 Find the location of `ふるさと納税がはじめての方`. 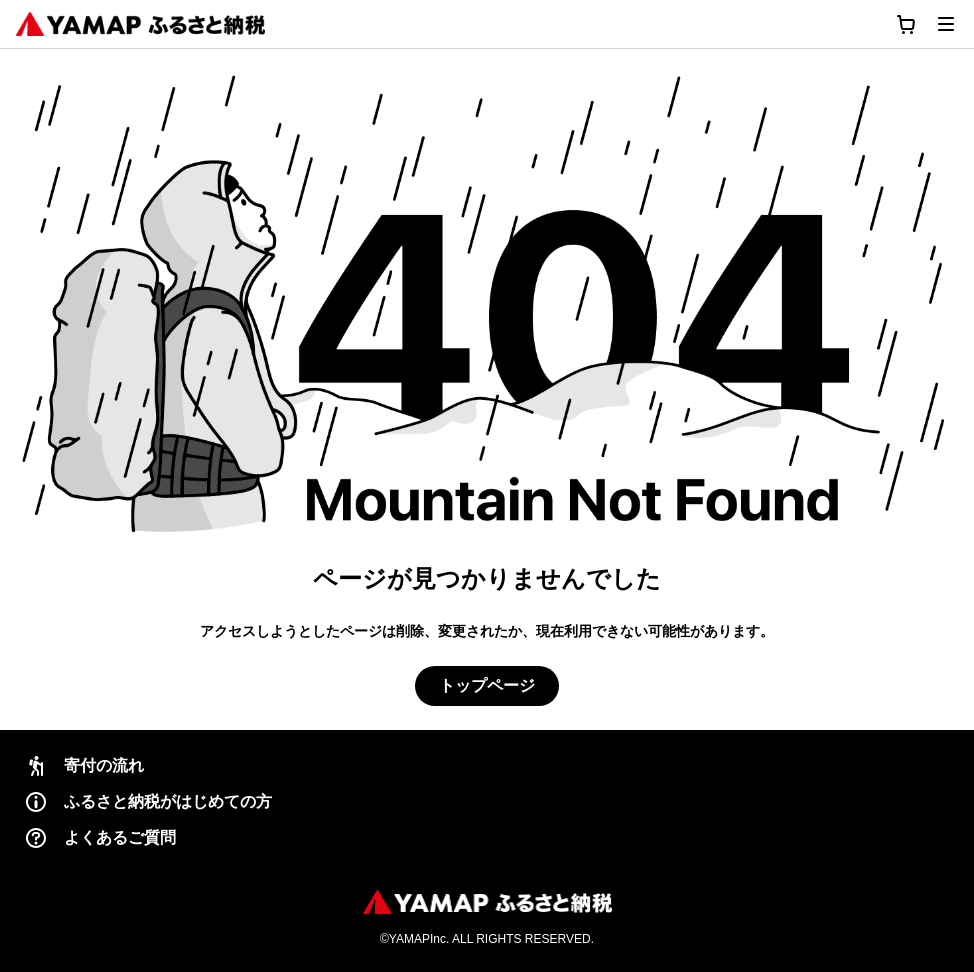

ふるさと納税がはじめての方 is located at coordinates (148, 802).